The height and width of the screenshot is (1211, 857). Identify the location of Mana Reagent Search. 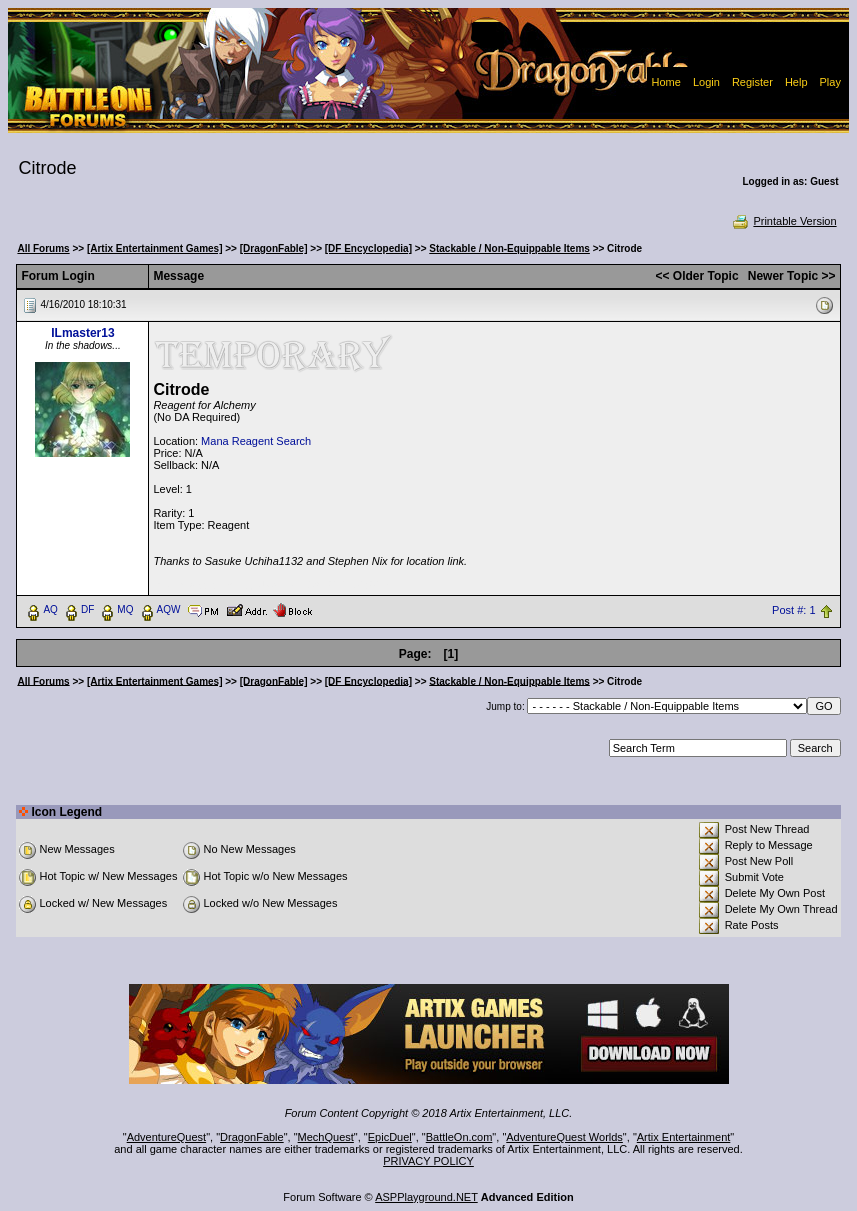
(256, 441).